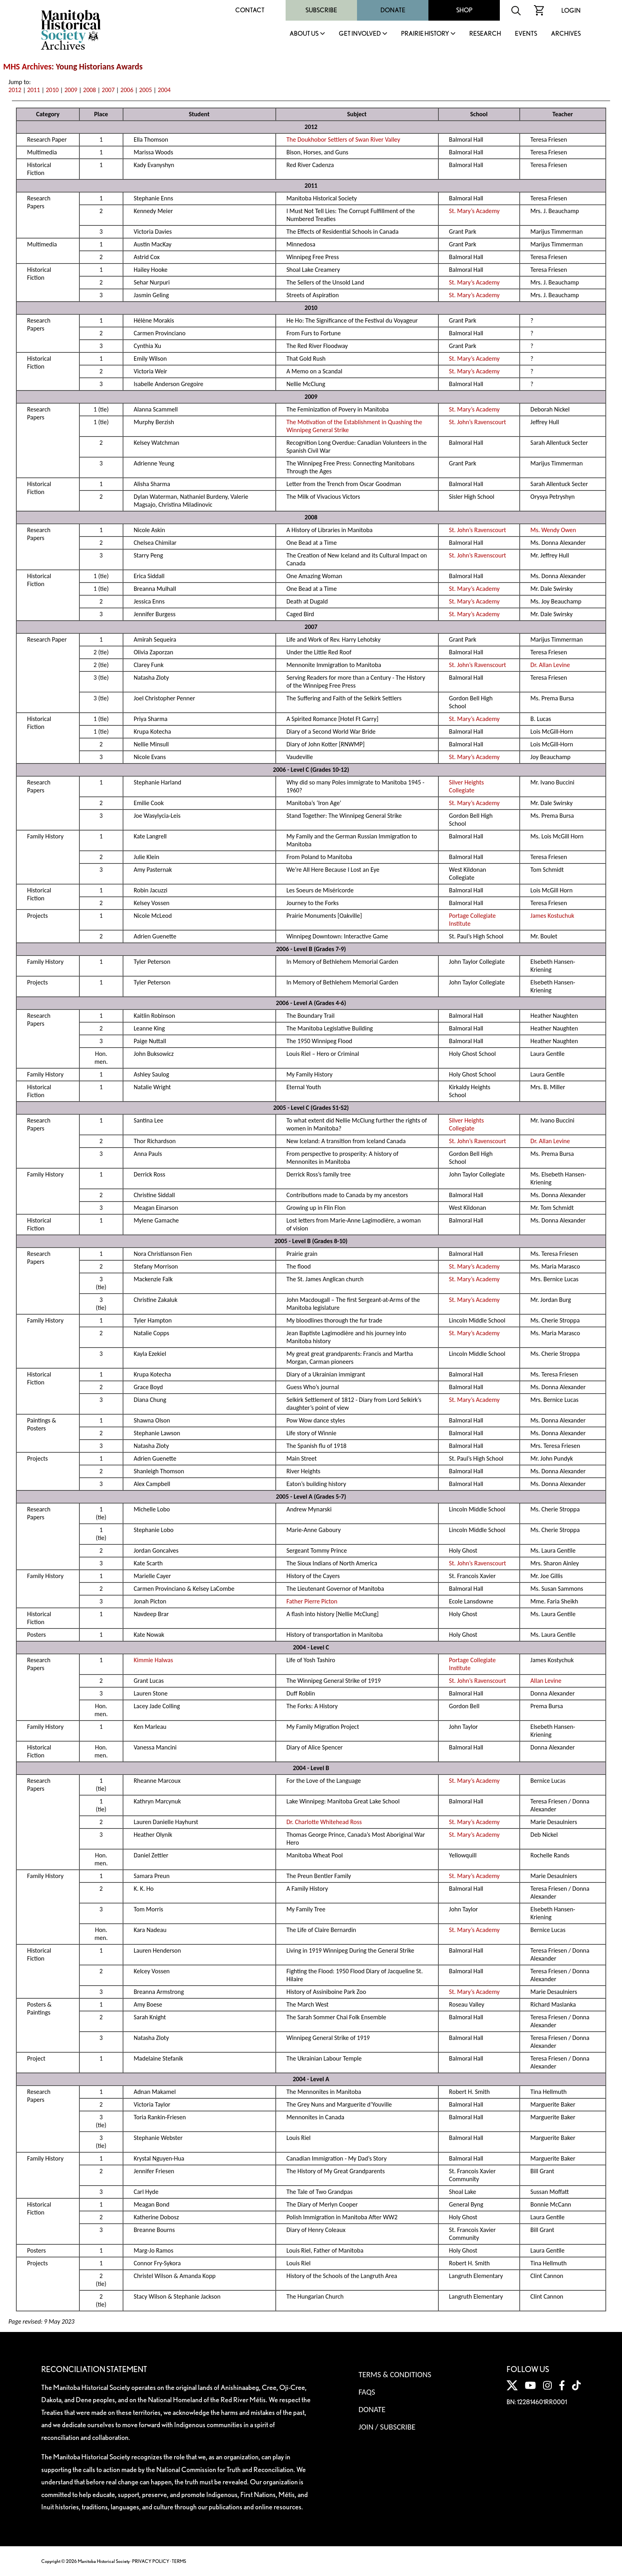 The width and height of the screenshot is (622, 2576). What do you see at coordinates (321, 10) in the screenshot?
I see `Subscribe` at bounding box center [321, 10].